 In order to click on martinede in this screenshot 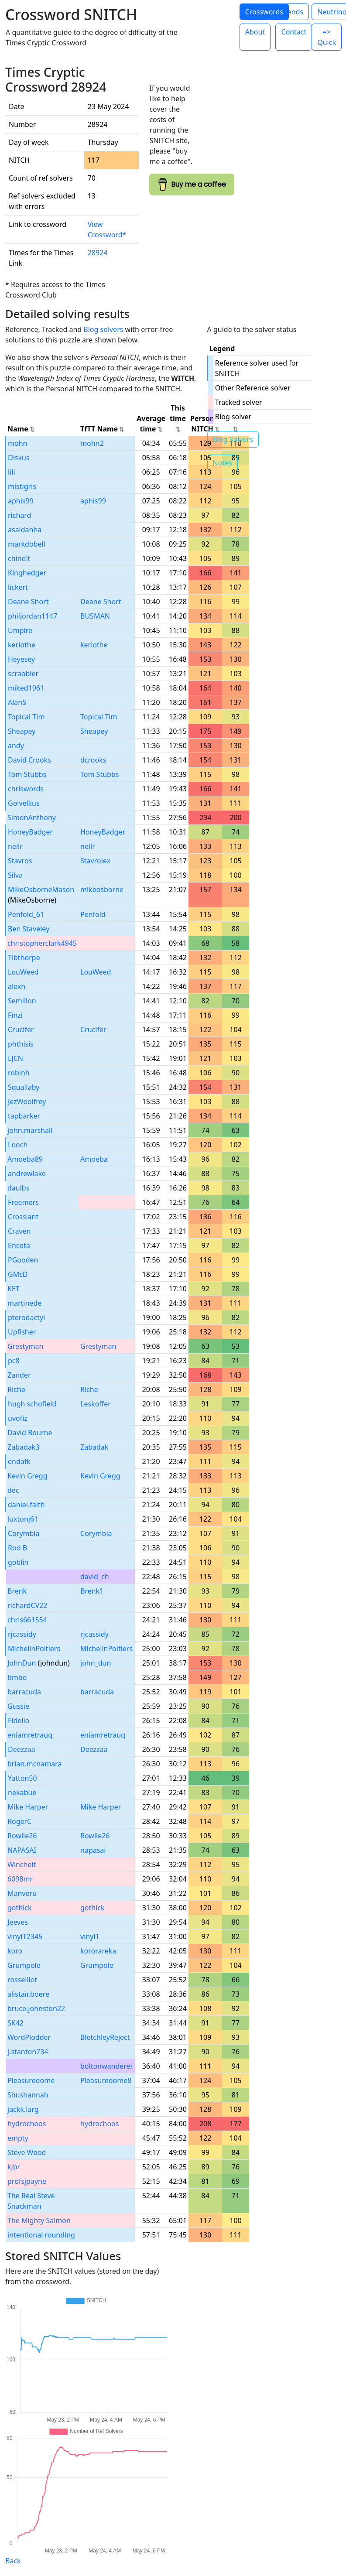, I will do `click(24, 1303)`.